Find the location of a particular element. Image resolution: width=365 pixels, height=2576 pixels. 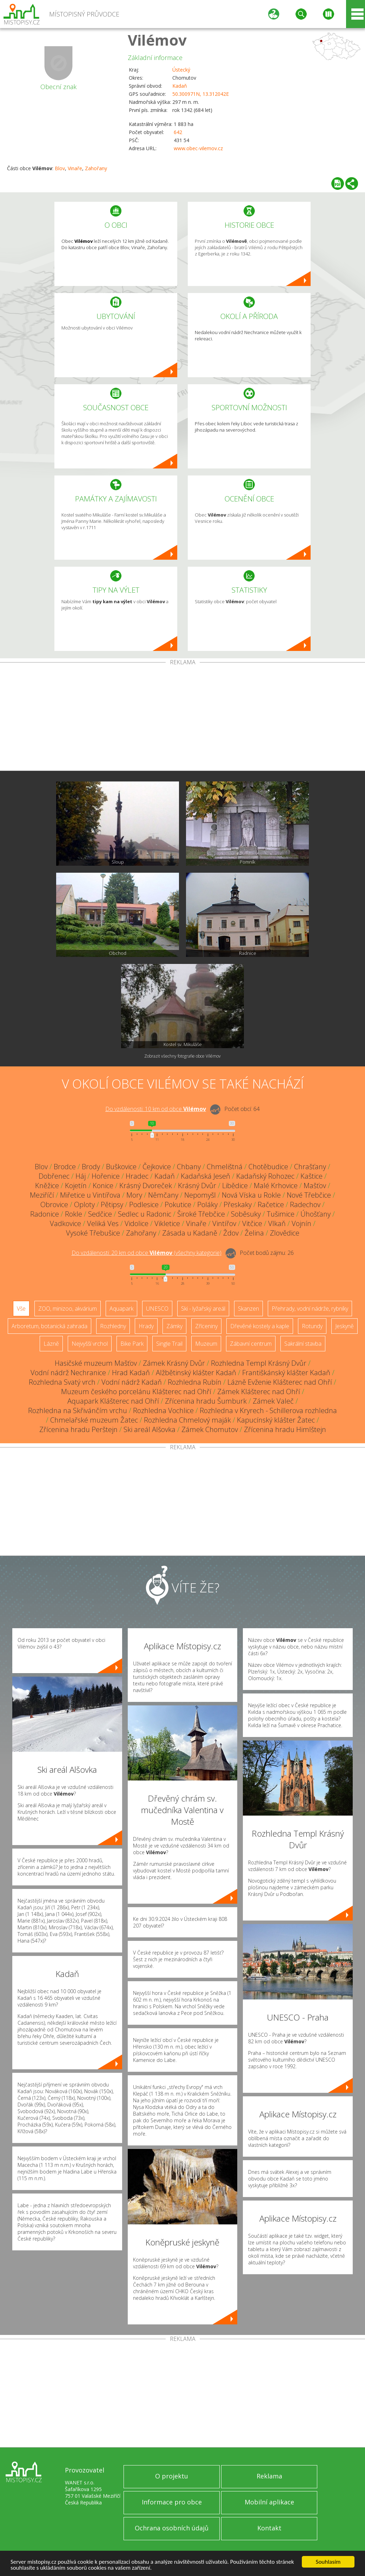

Nová Víska u Rokle is located at coordinates (251, 1195).